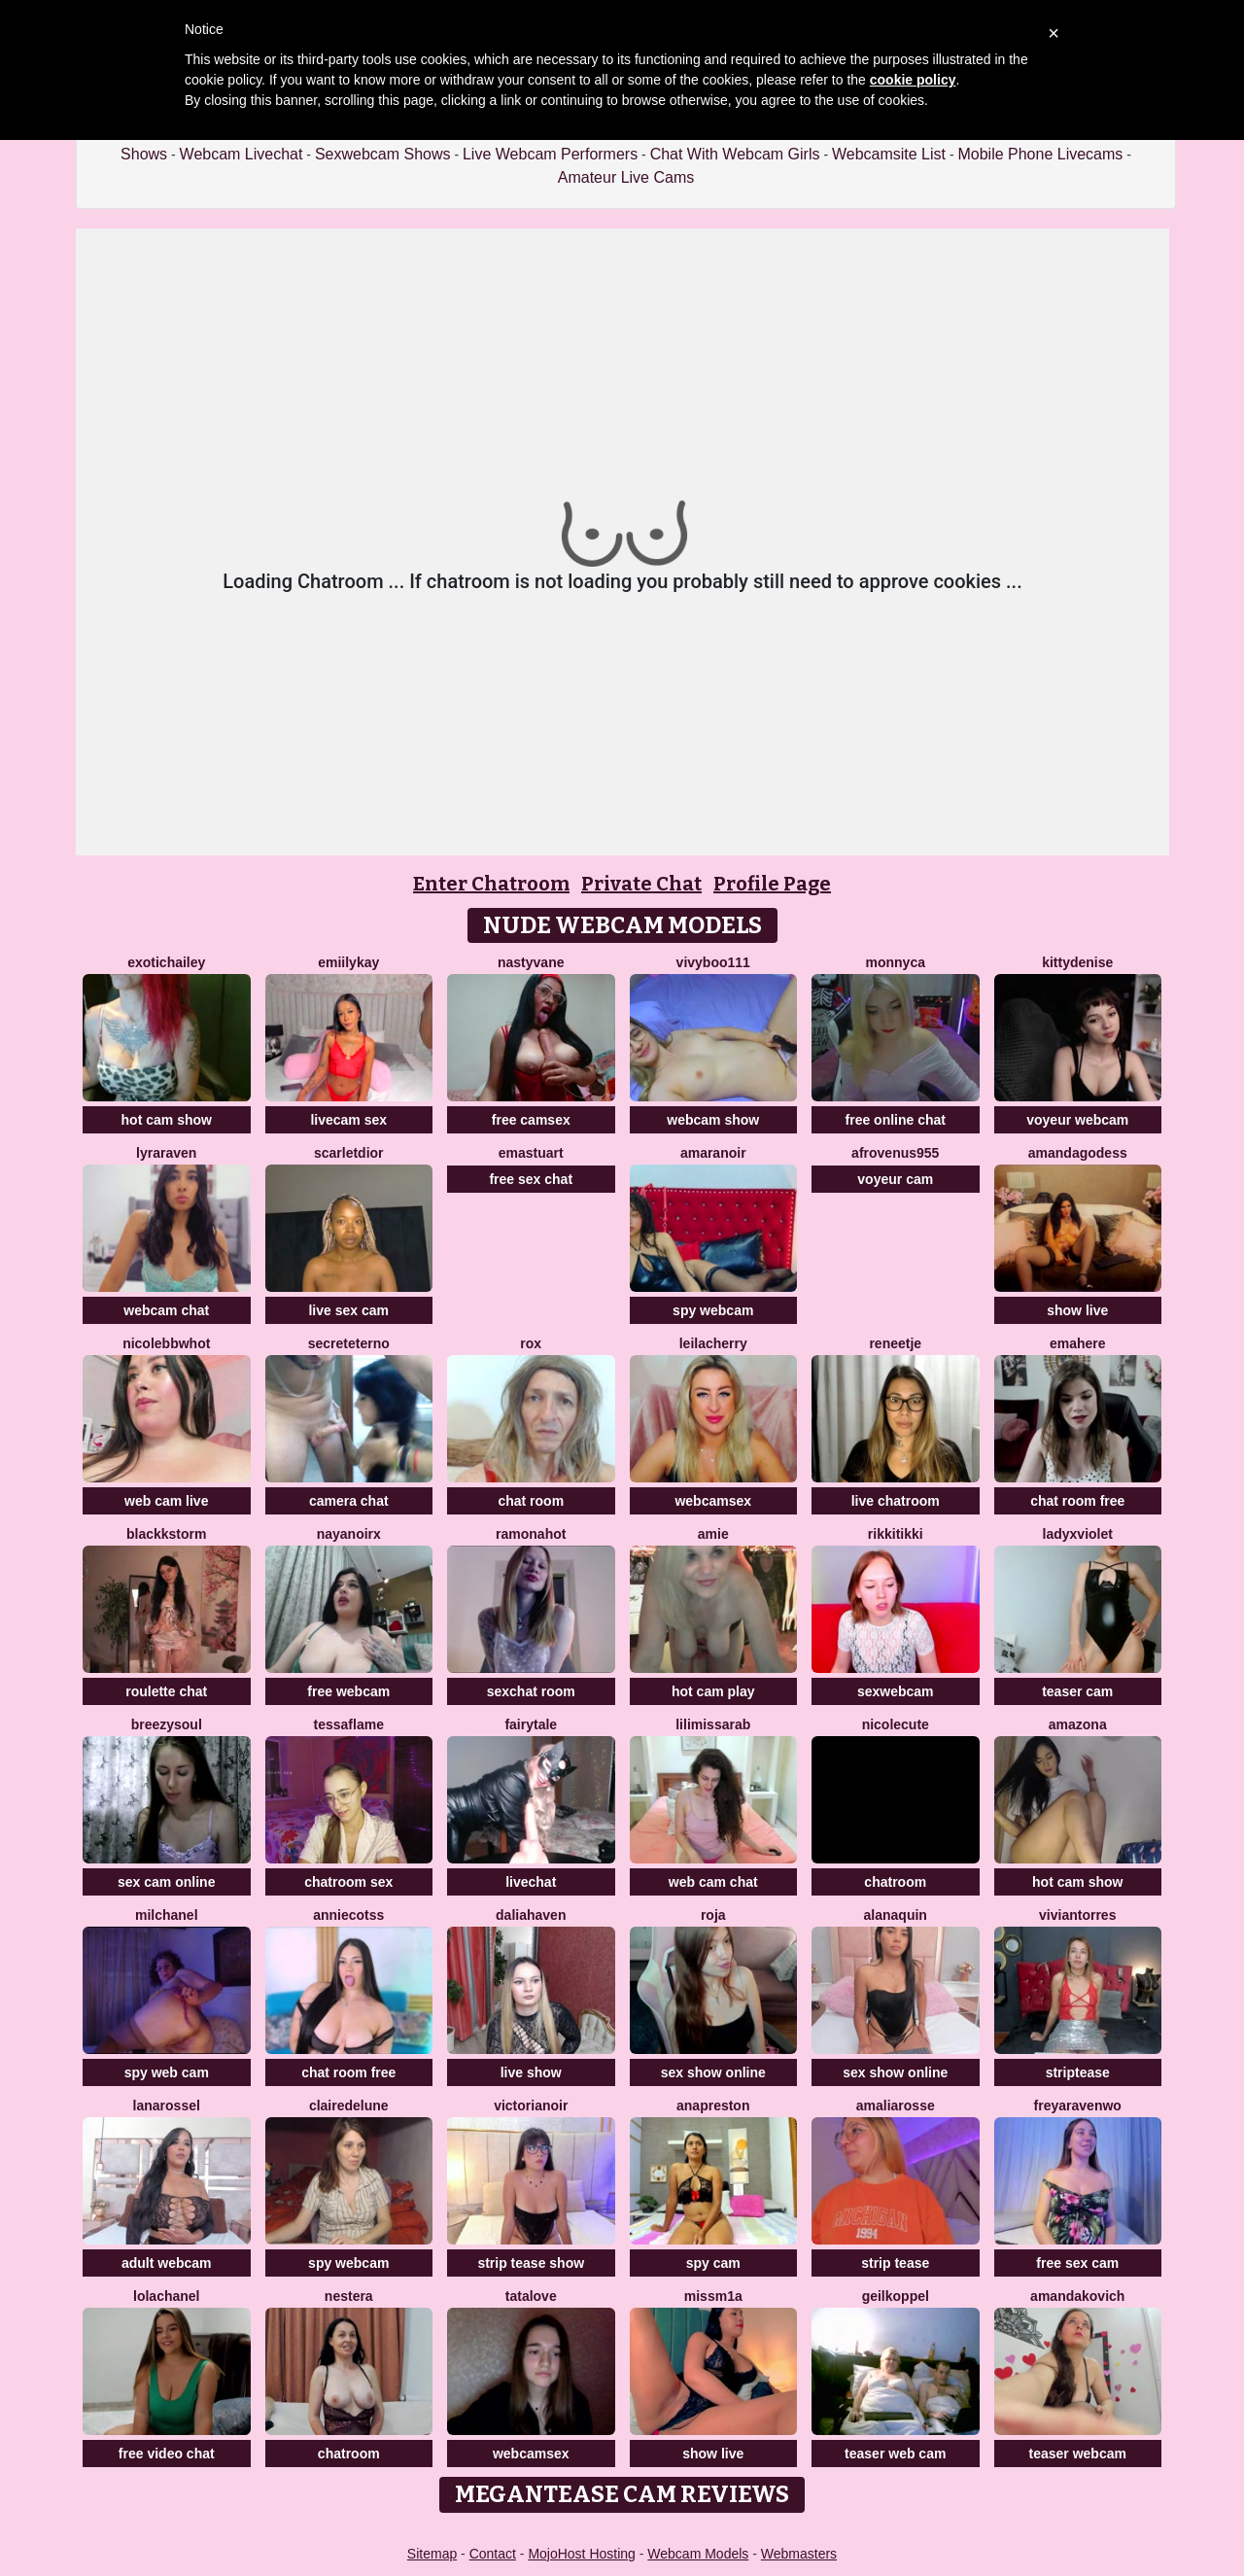  Describe the element at coordinates (348, 1120) in the screenshot. I see `livecam sex` at that location.